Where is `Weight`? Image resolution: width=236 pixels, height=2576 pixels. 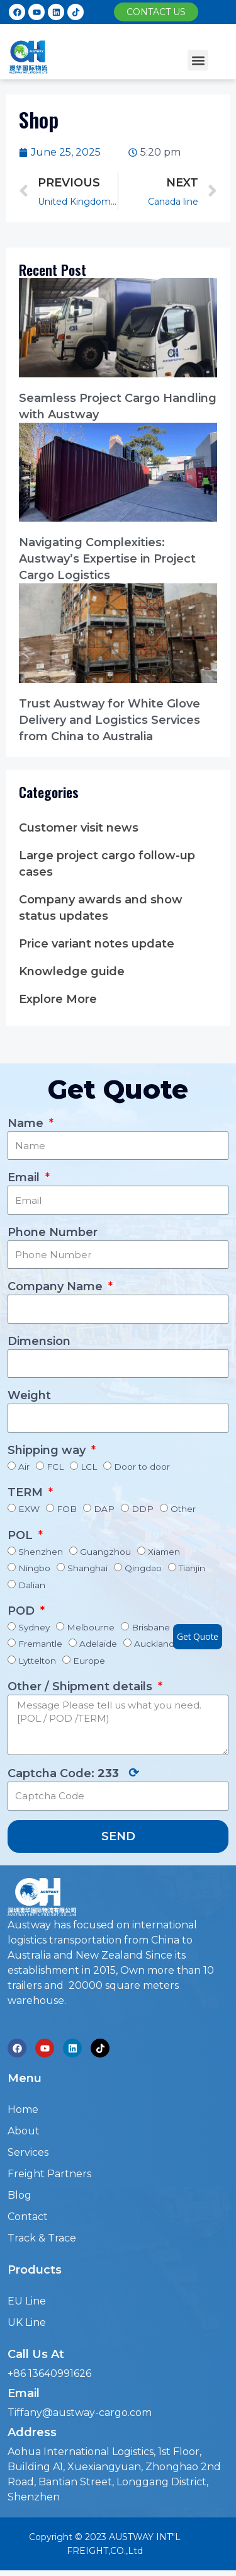
Weight is located at coordinates (29, 1395).